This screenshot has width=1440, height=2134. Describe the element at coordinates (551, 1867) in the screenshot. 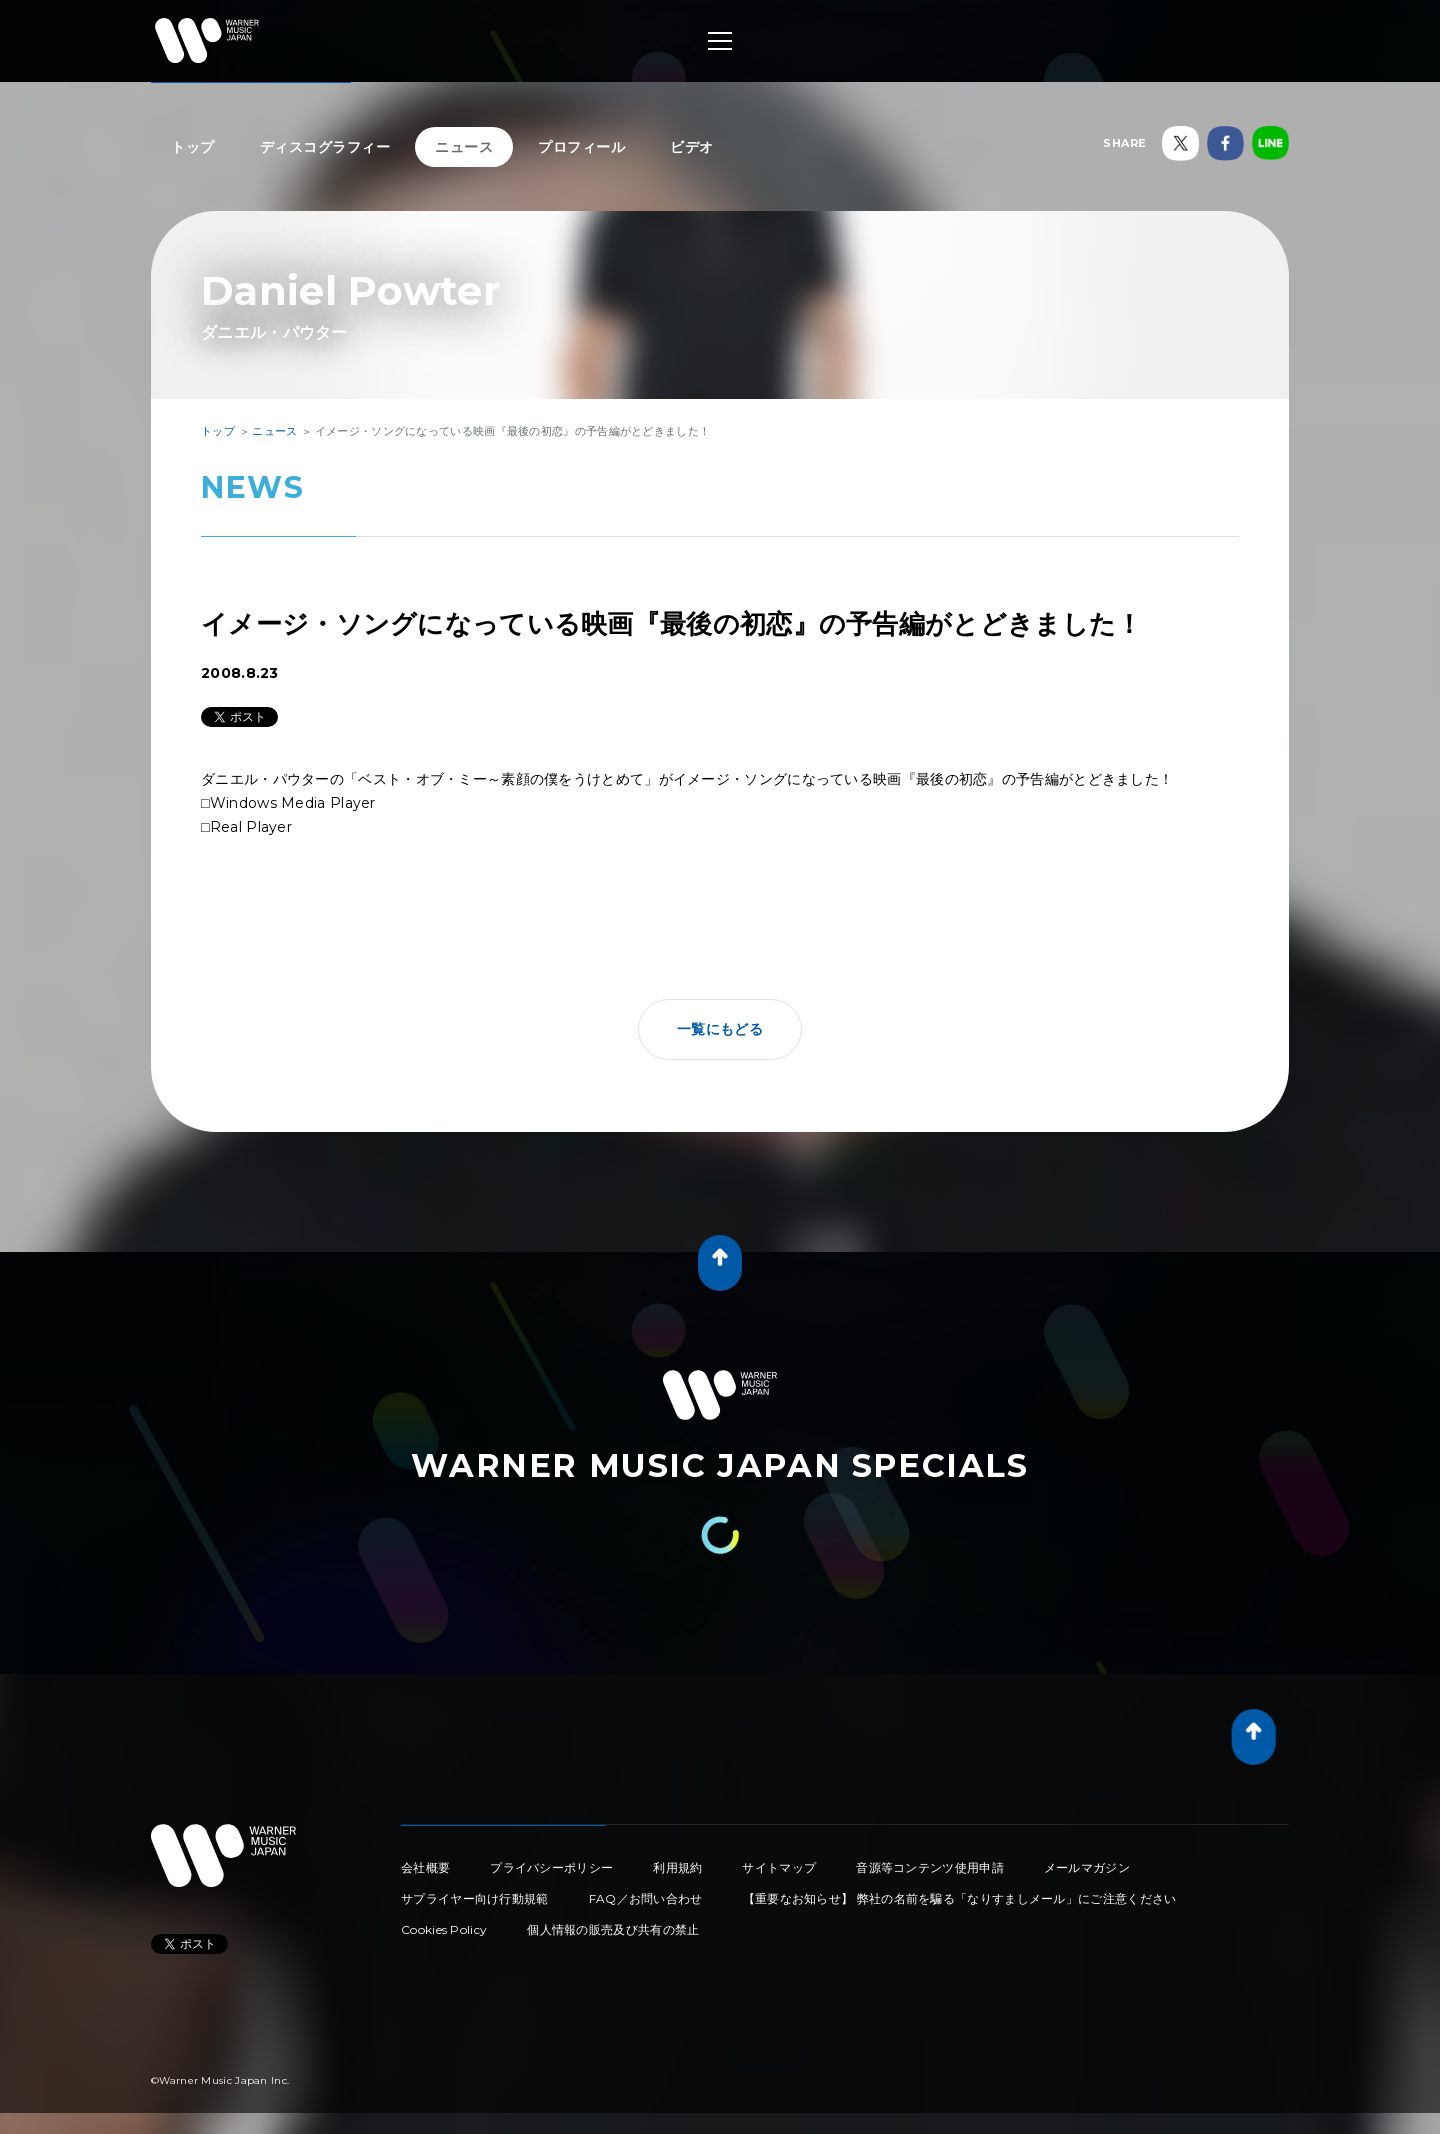

I see `プライバシーポリシー` at that location.